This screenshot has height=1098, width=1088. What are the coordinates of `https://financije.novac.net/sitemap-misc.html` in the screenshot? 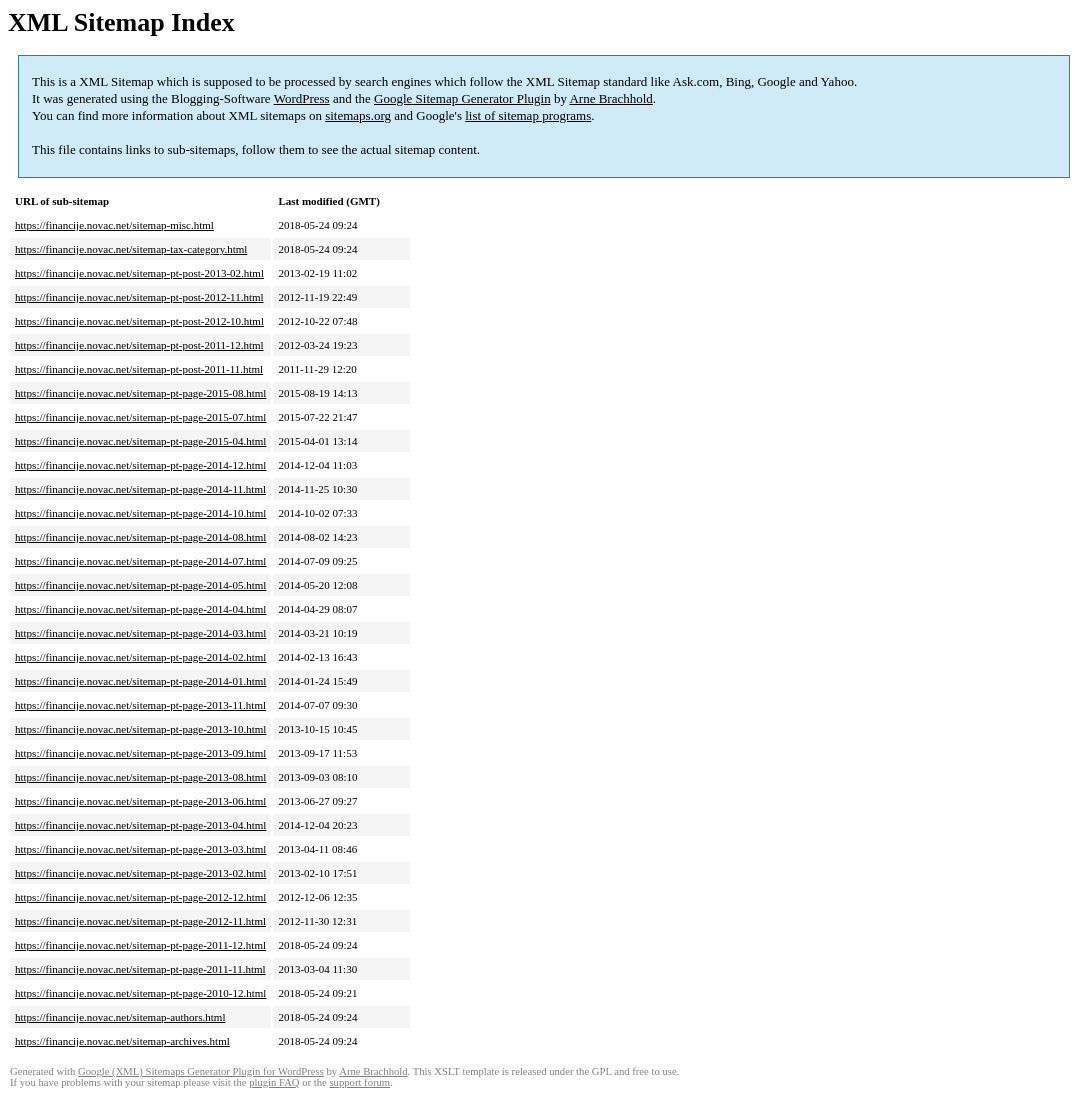 It's located at (114, 225).